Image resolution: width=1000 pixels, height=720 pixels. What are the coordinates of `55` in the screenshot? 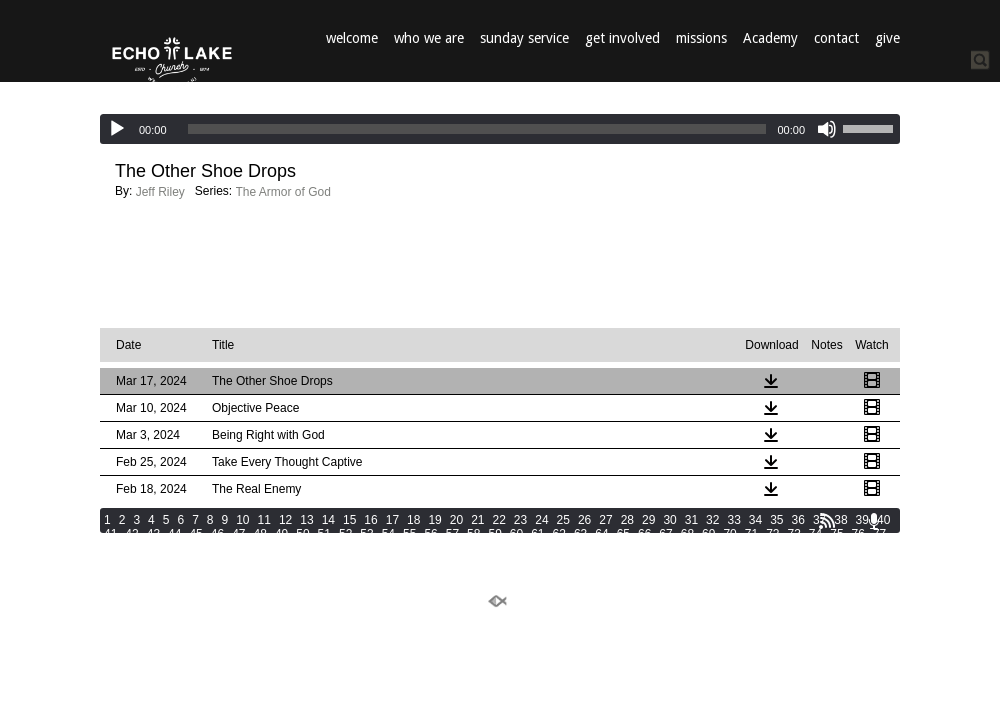 It's located at (409, 534).